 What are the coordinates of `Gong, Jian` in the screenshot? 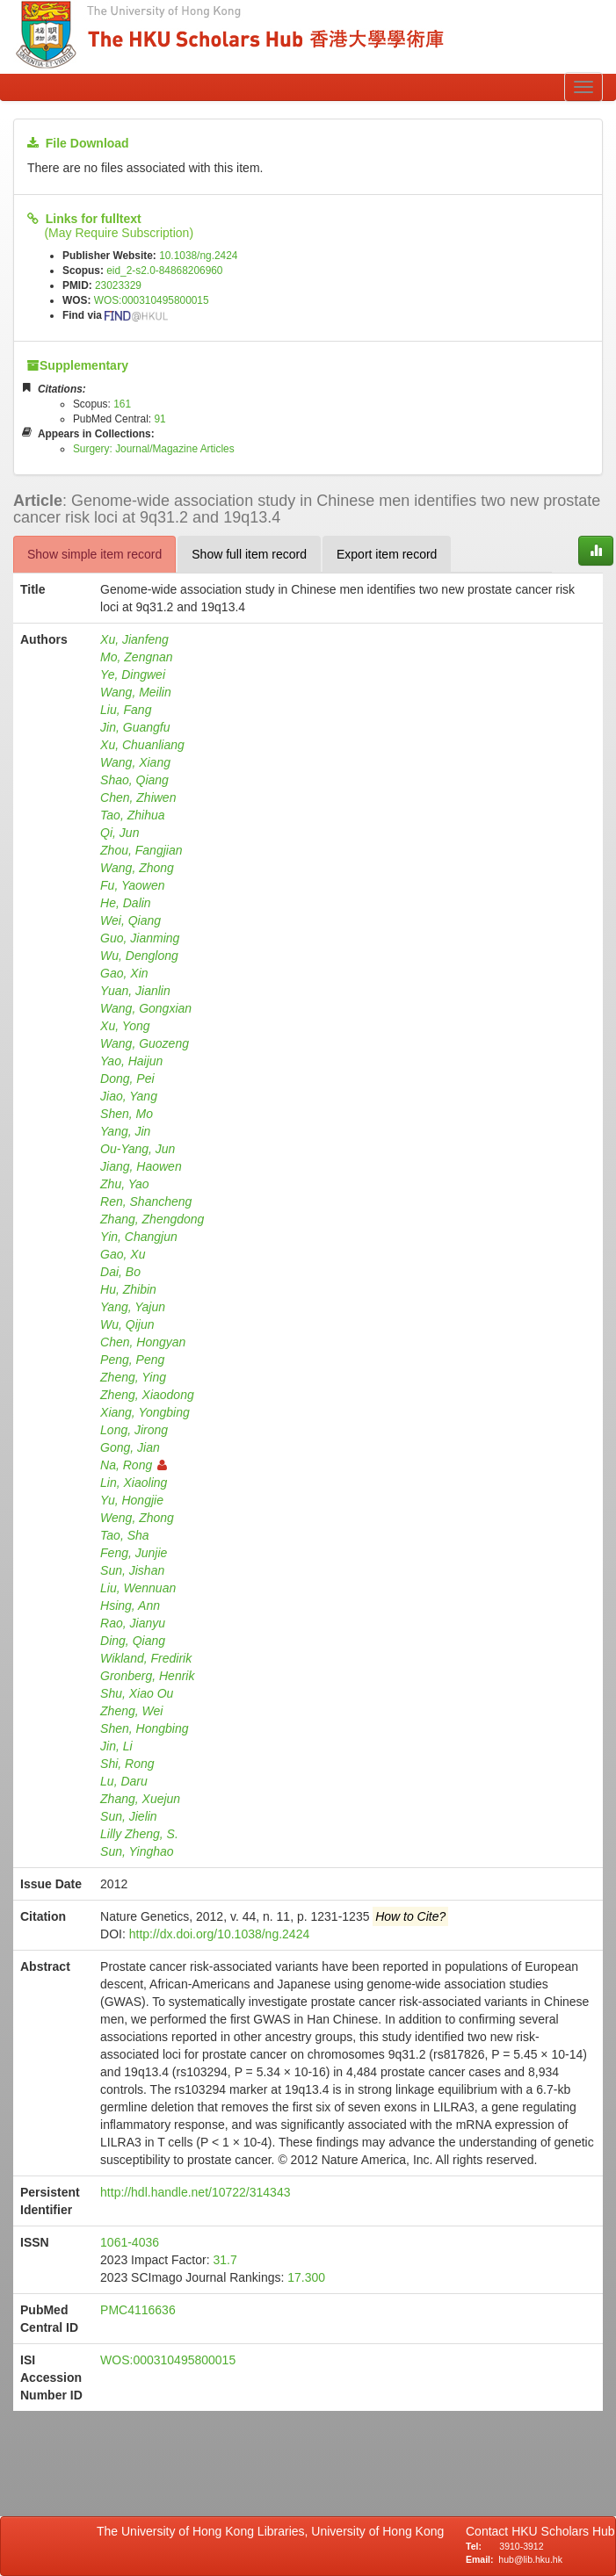 It's located at (130, 1447).